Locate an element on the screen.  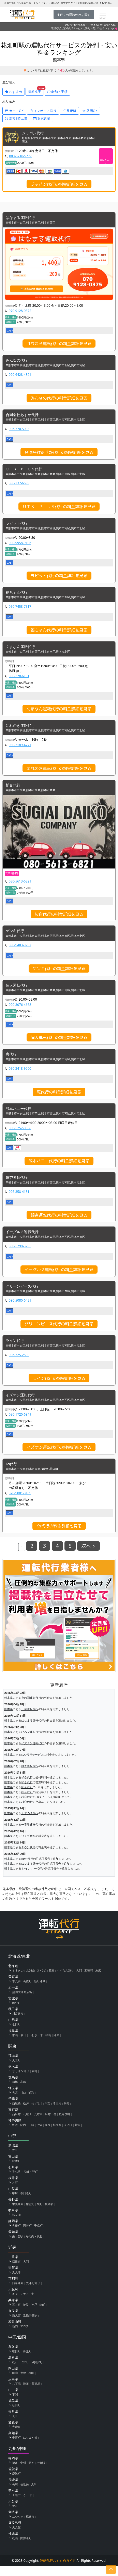
タウン代行 is located at coordinates (28, 1857).